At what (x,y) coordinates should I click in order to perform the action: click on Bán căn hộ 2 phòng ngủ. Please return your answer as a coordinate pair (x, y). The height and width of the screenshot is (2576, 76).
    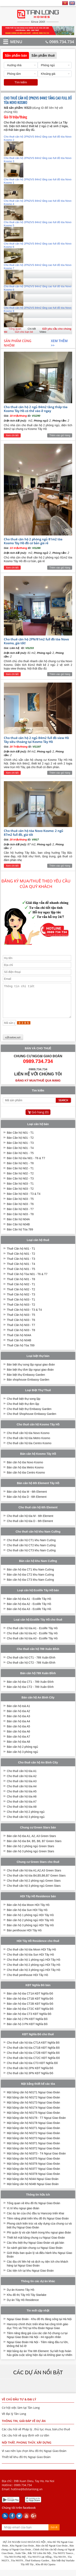
    Looking at the image, I should click on (22, 1752).